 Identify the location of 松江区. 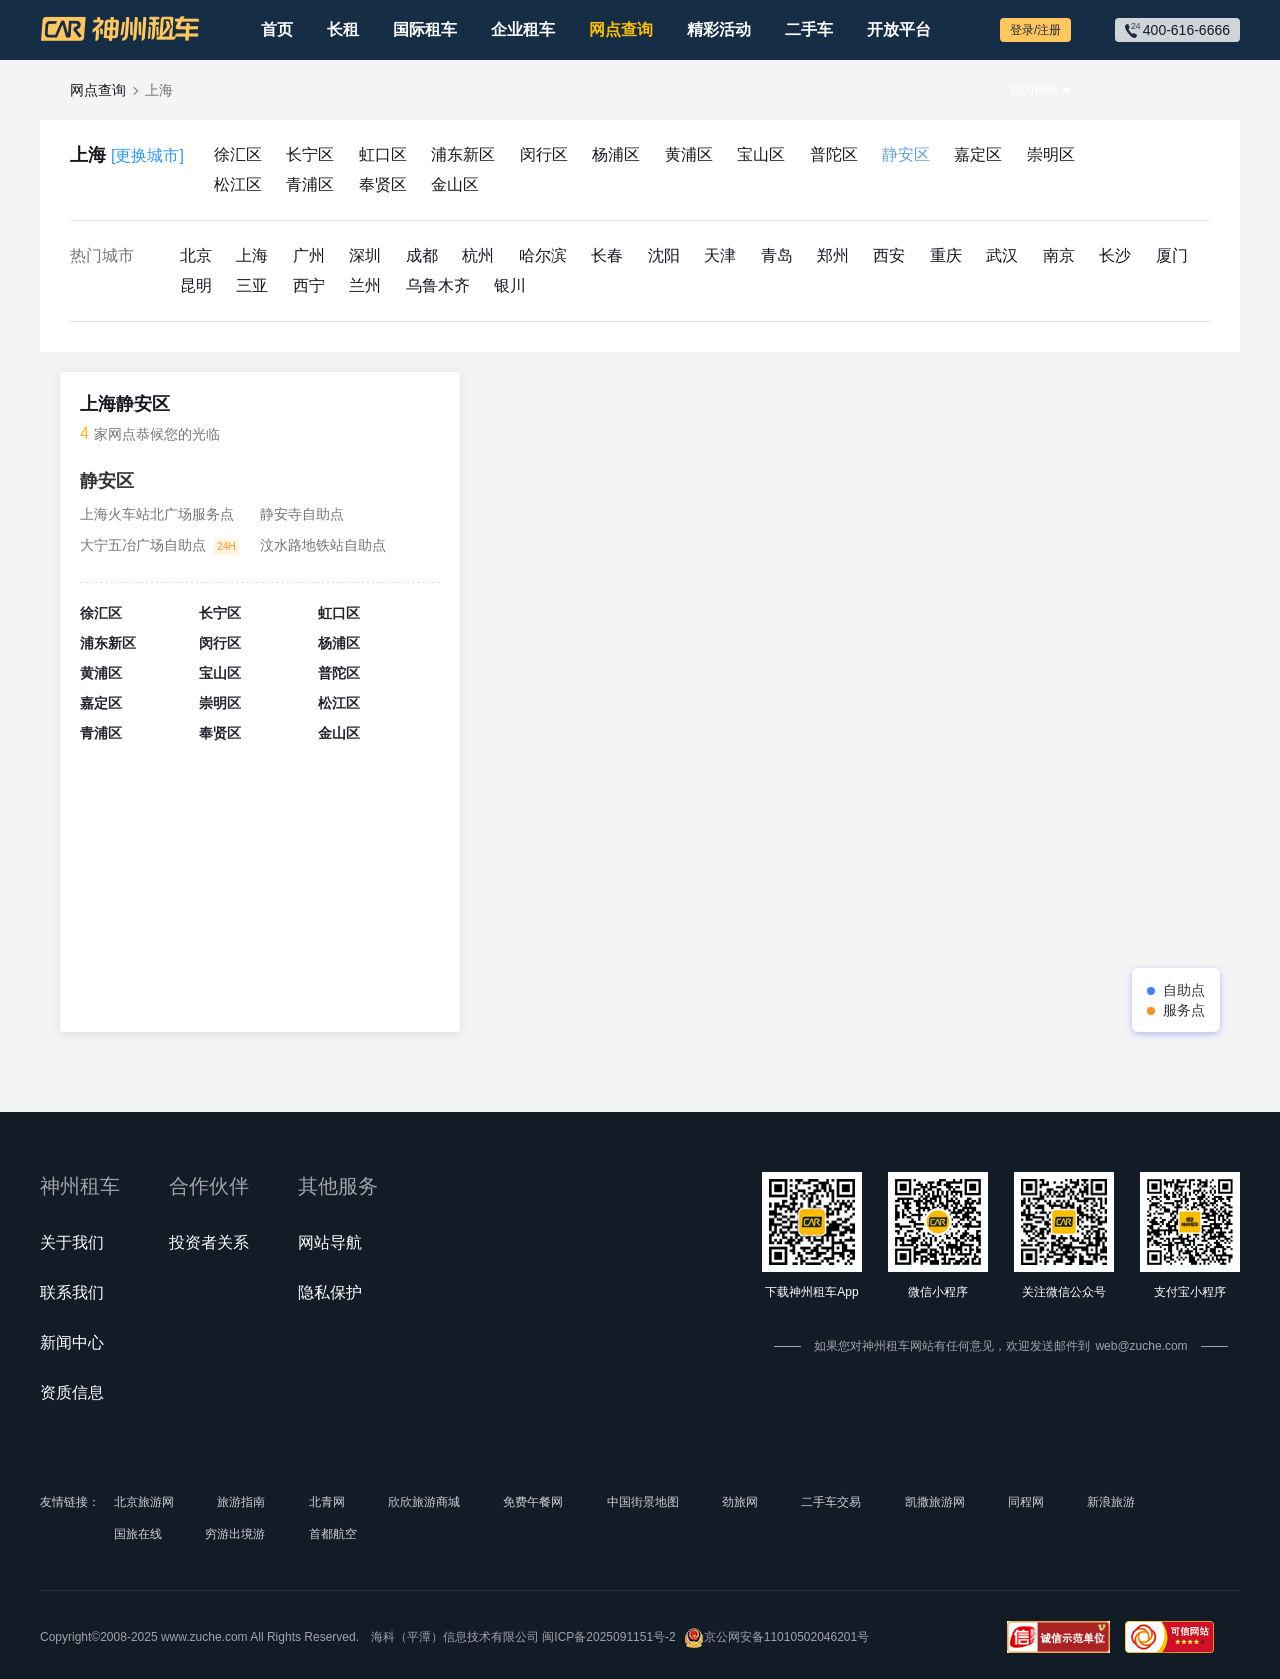
(238, 184).